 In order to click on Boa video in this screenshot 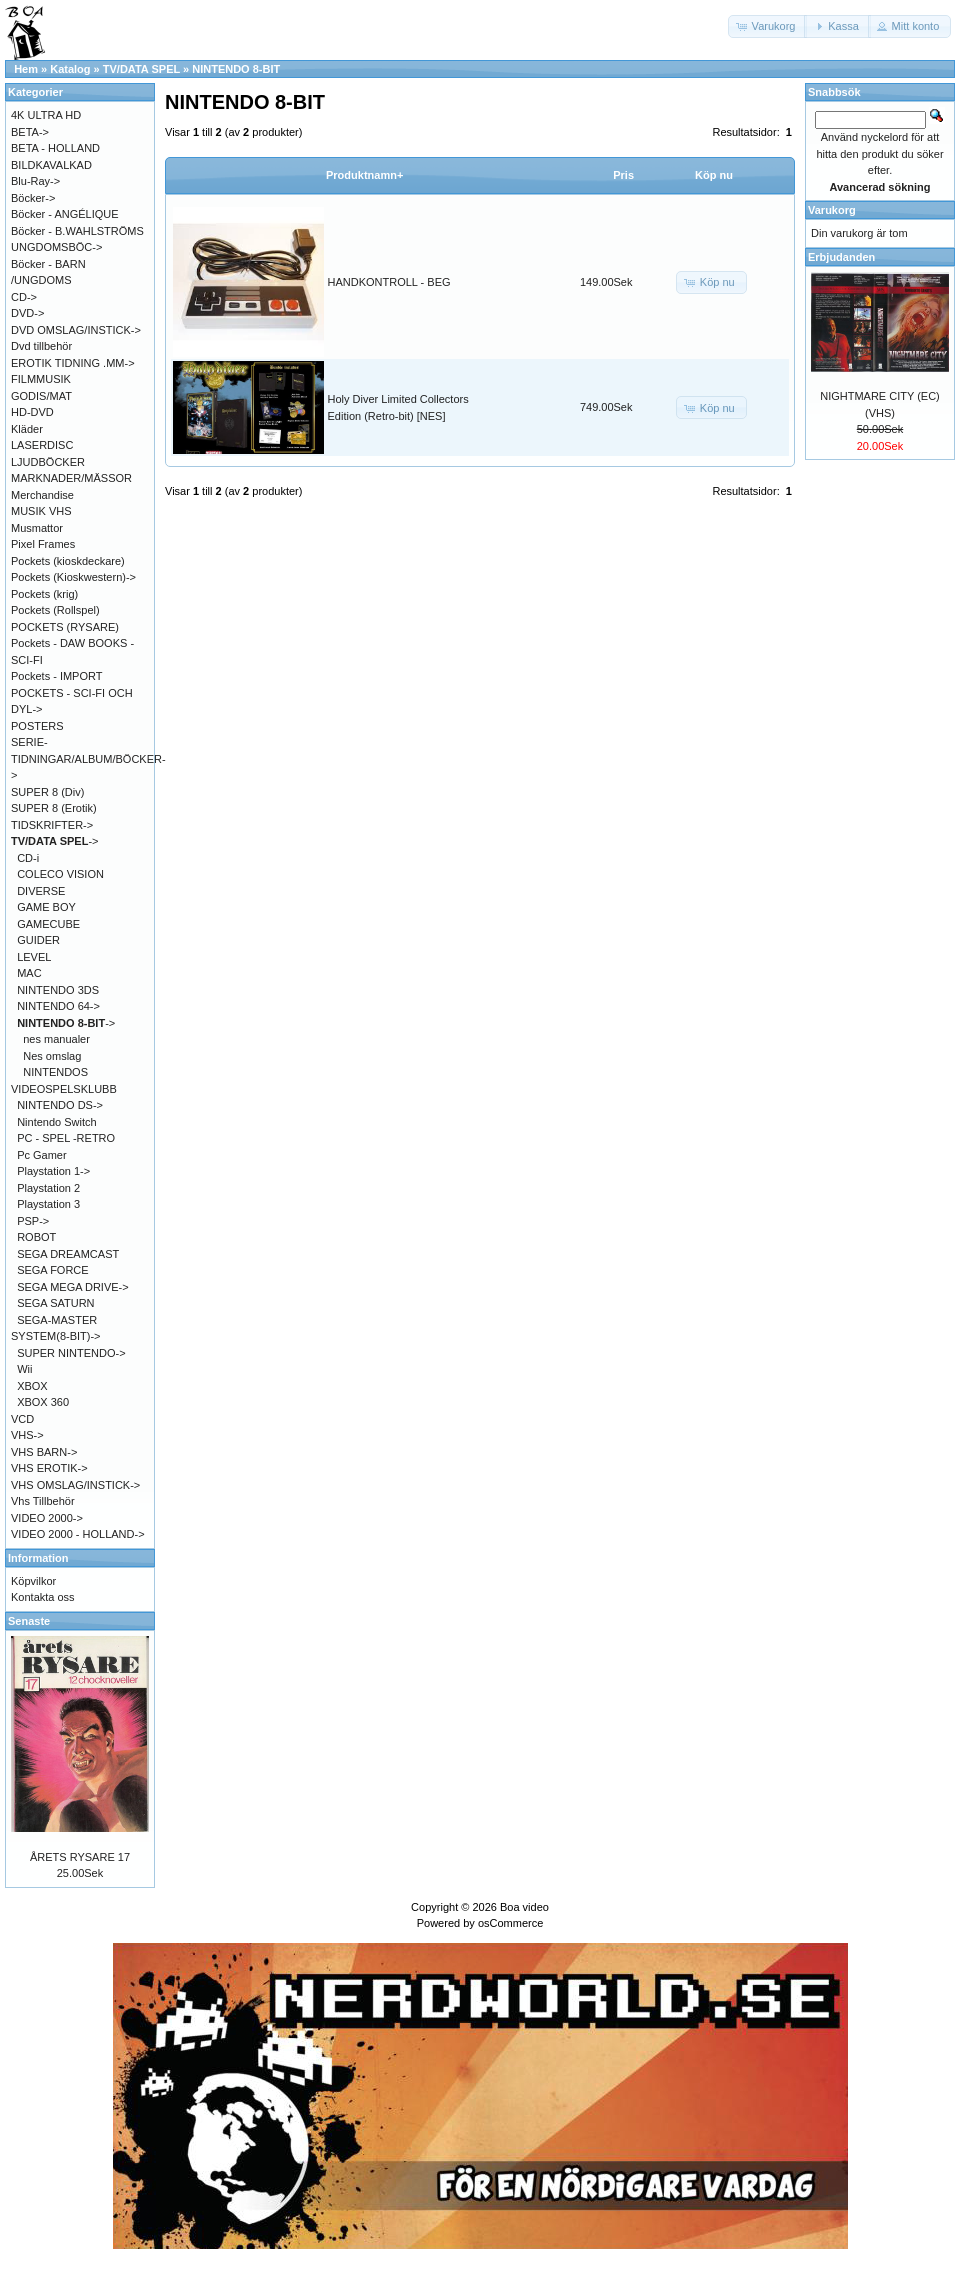, I will do `click(524, 1907)`.